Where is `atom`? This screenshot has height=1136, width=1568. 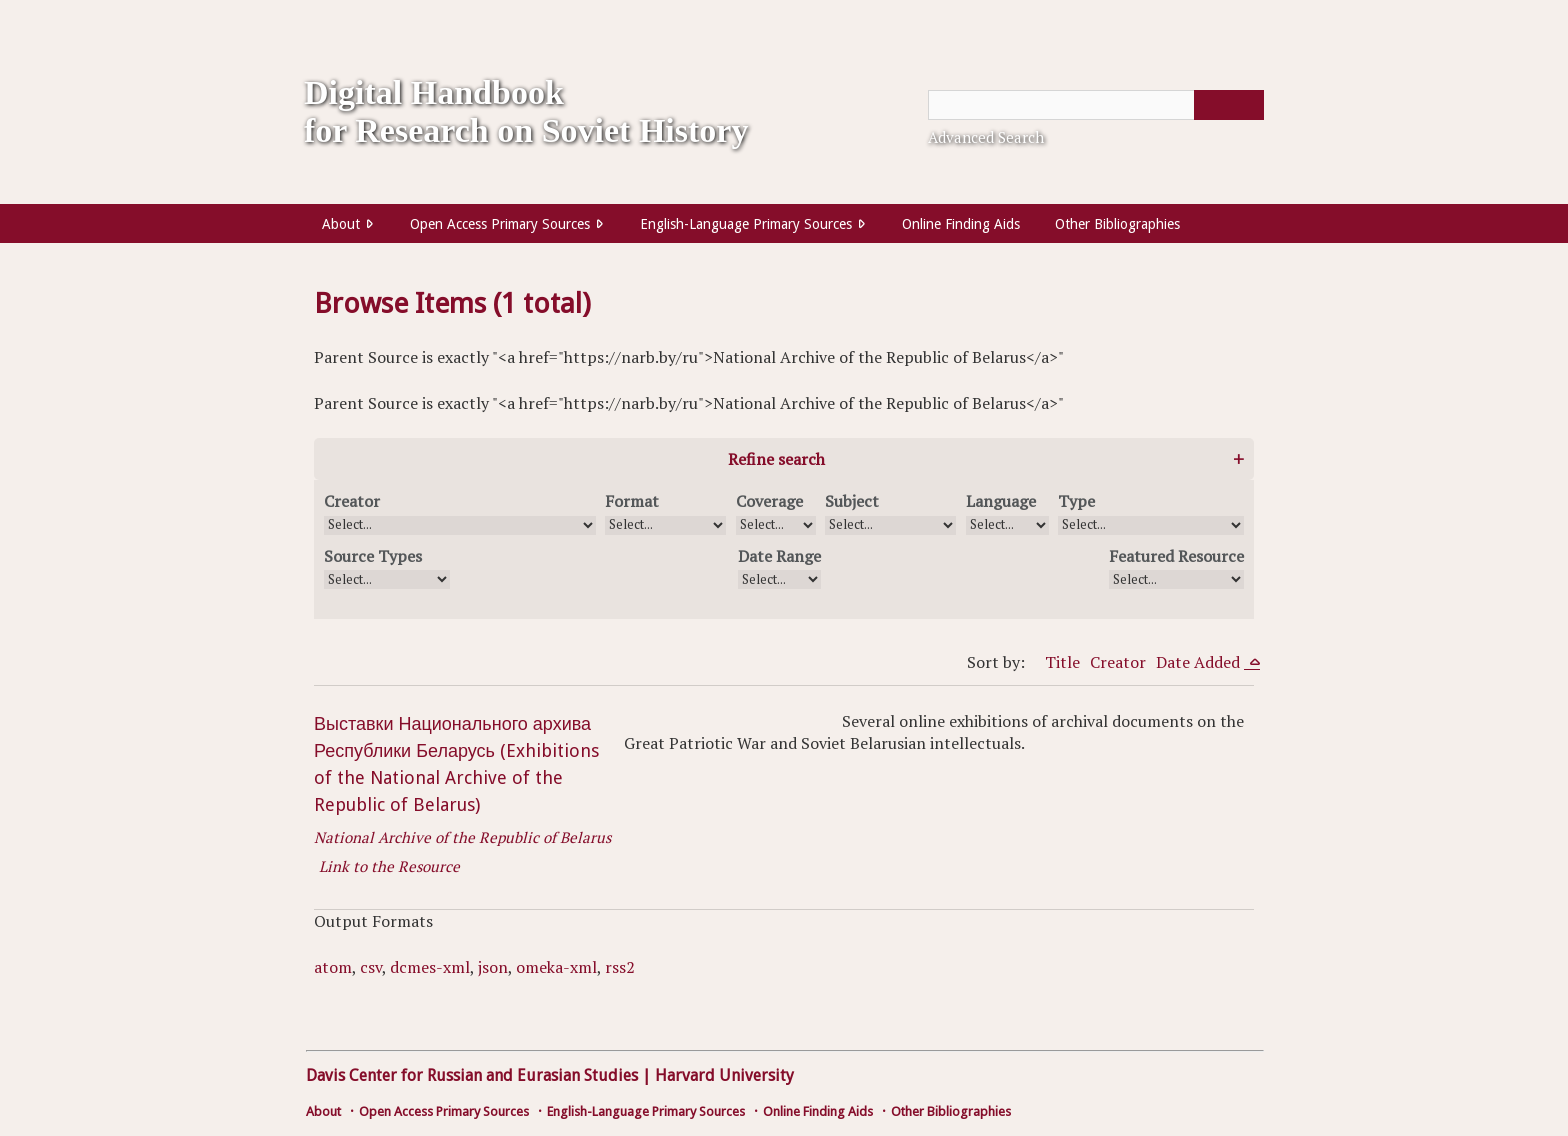
atom is located at coordinates (333, 967).